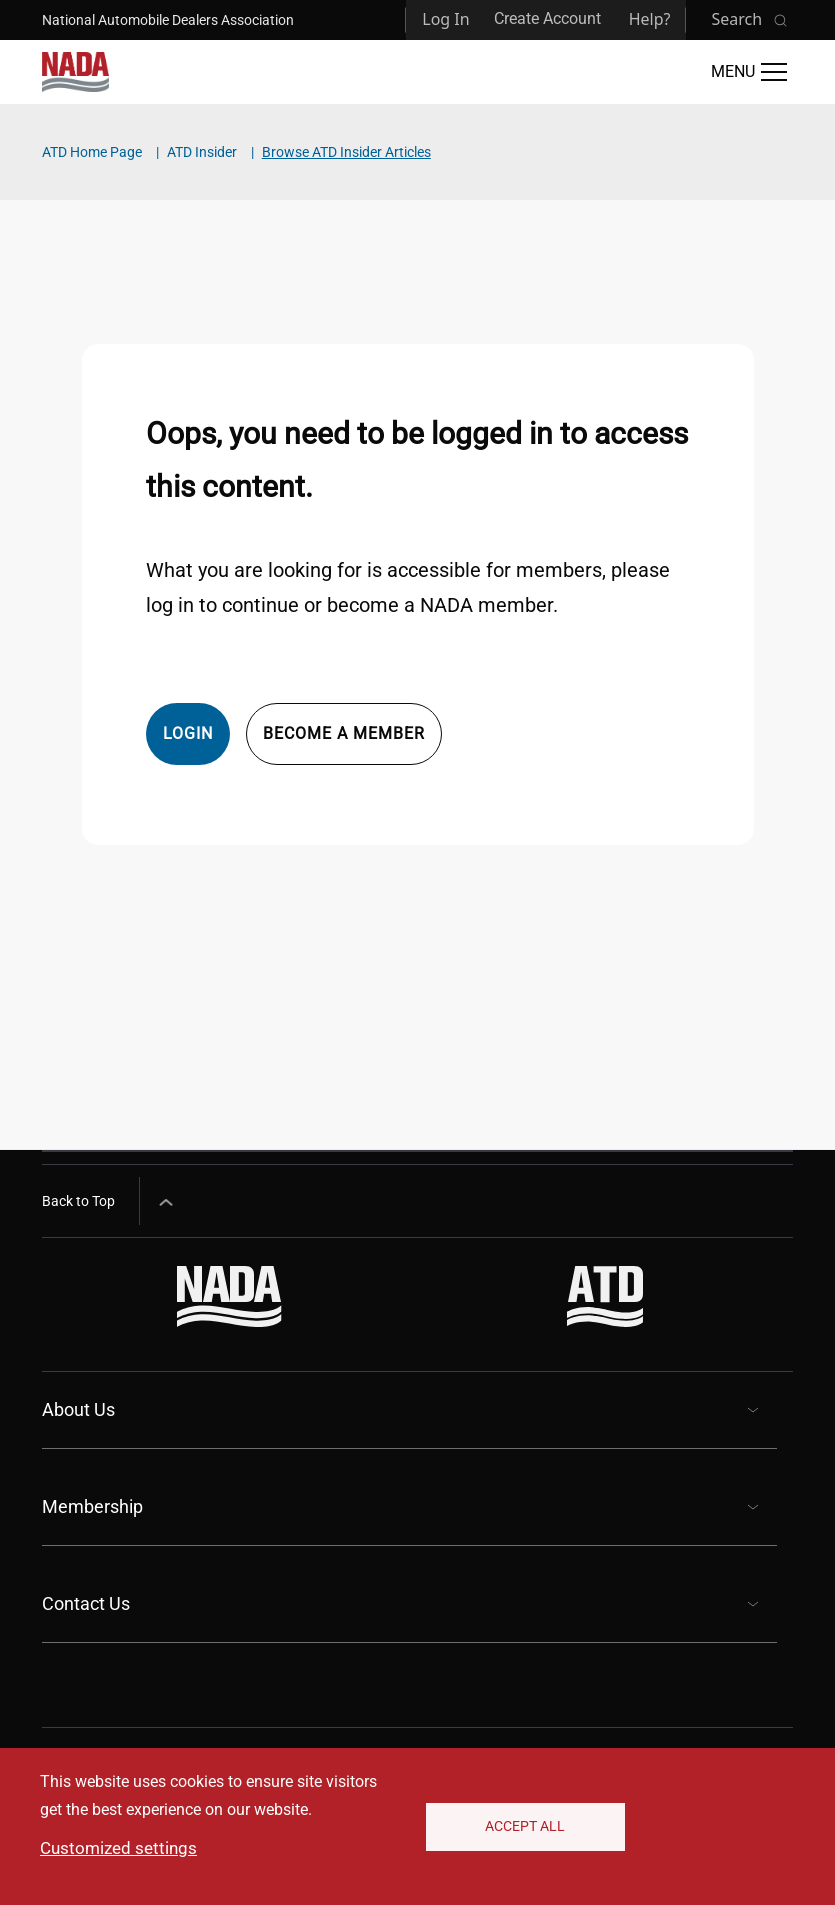 This screenshot has height=1905, width=835. Describe the element at coordinates (525, 1826) in the screenshot. I see `Accept All` at that location.